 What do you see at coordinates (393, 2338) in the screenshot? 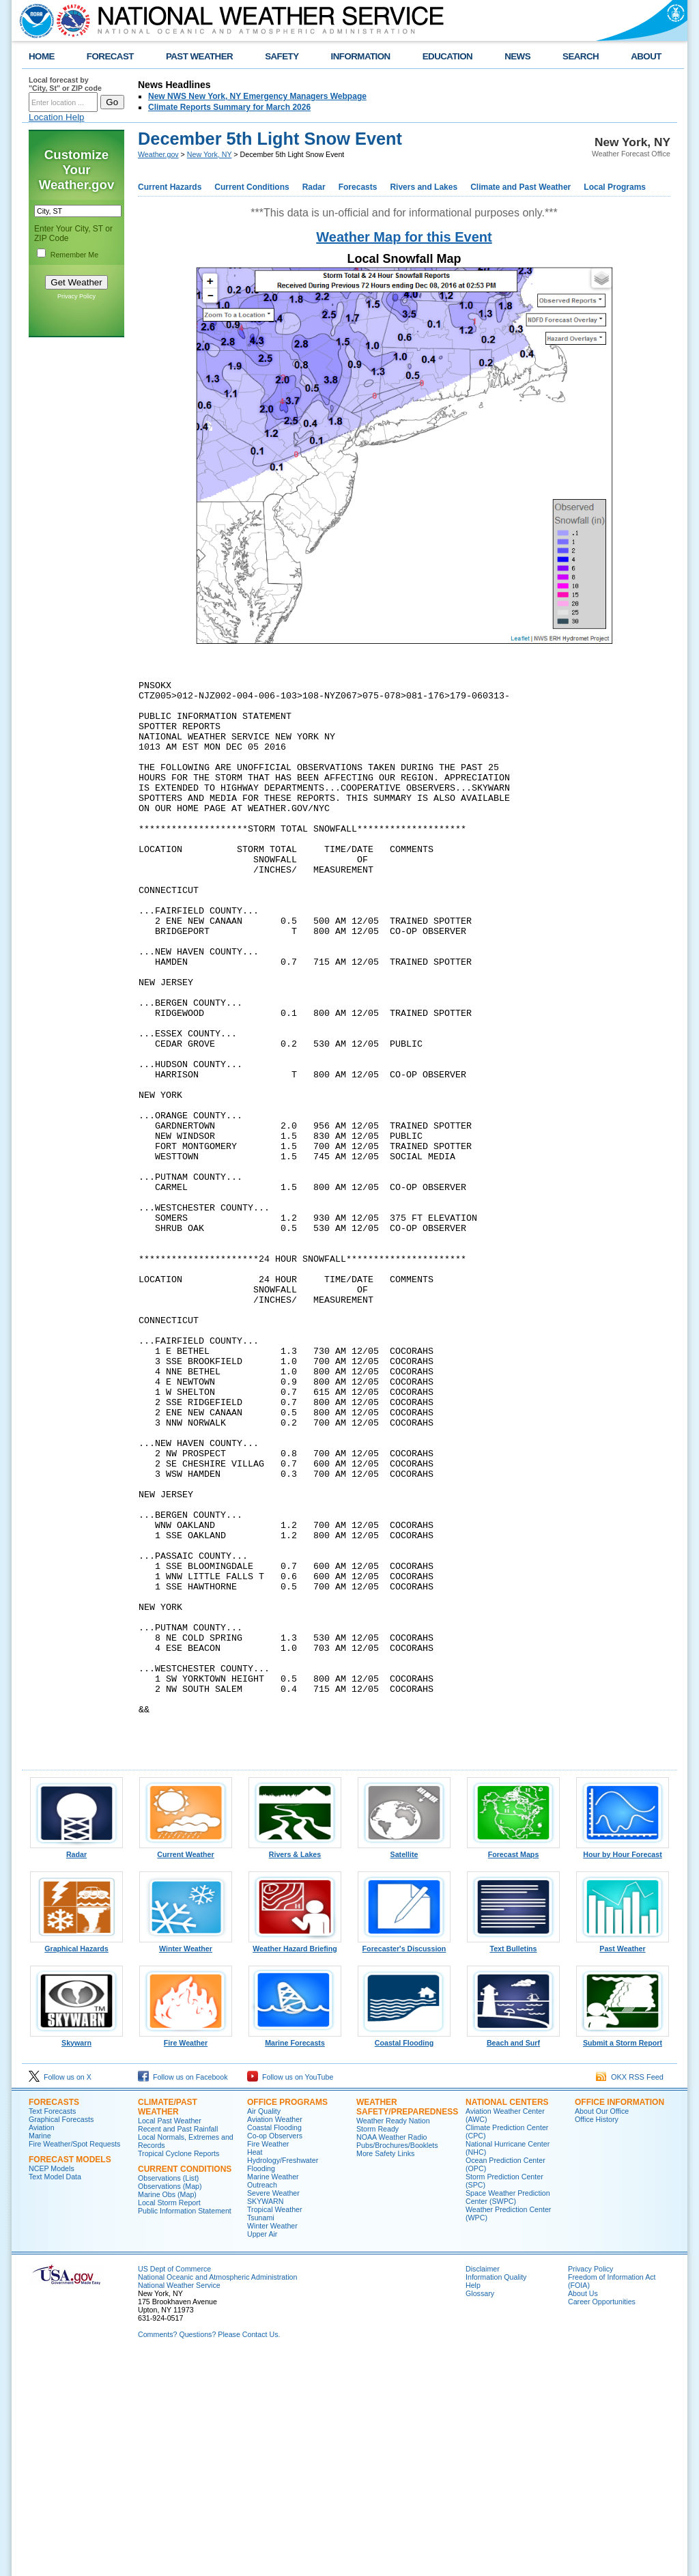
I see `Weather Ready Nation` at bounding box center [393, 2338].